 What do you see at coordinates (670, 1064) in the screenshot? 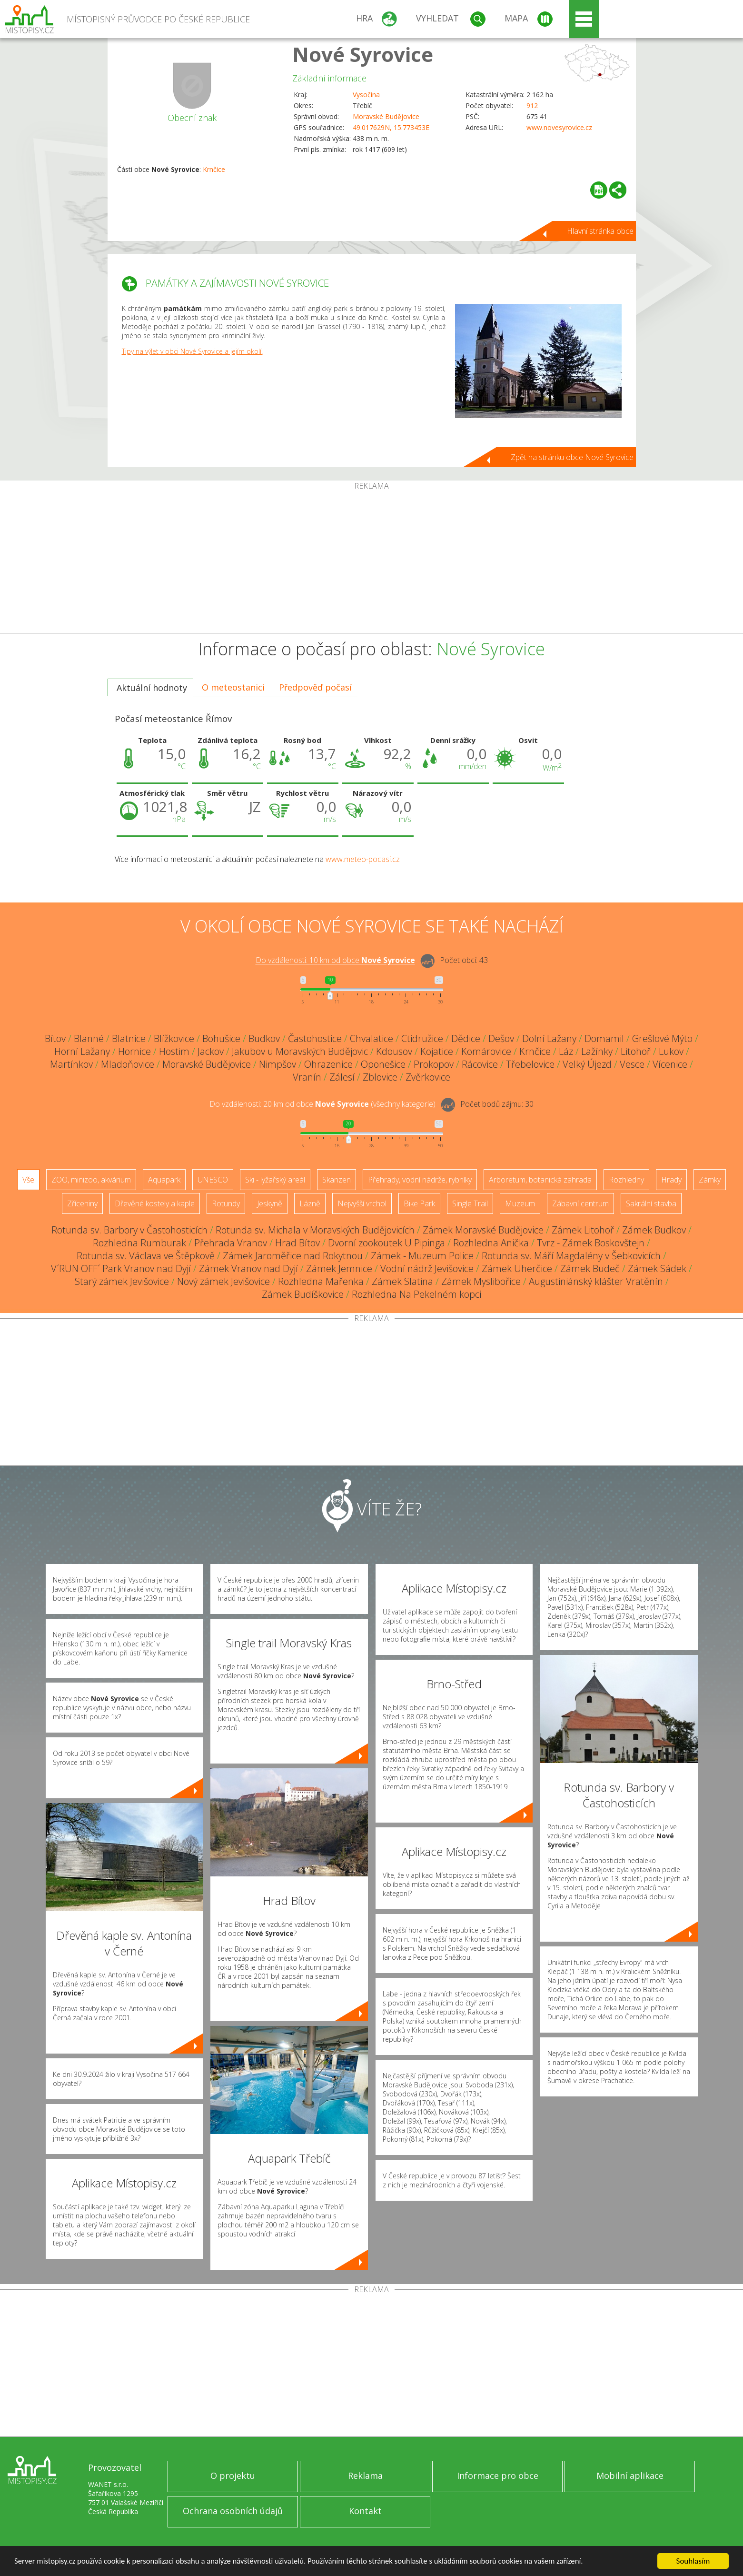
I see `Vícenice` at bounding box center [670, 1064].